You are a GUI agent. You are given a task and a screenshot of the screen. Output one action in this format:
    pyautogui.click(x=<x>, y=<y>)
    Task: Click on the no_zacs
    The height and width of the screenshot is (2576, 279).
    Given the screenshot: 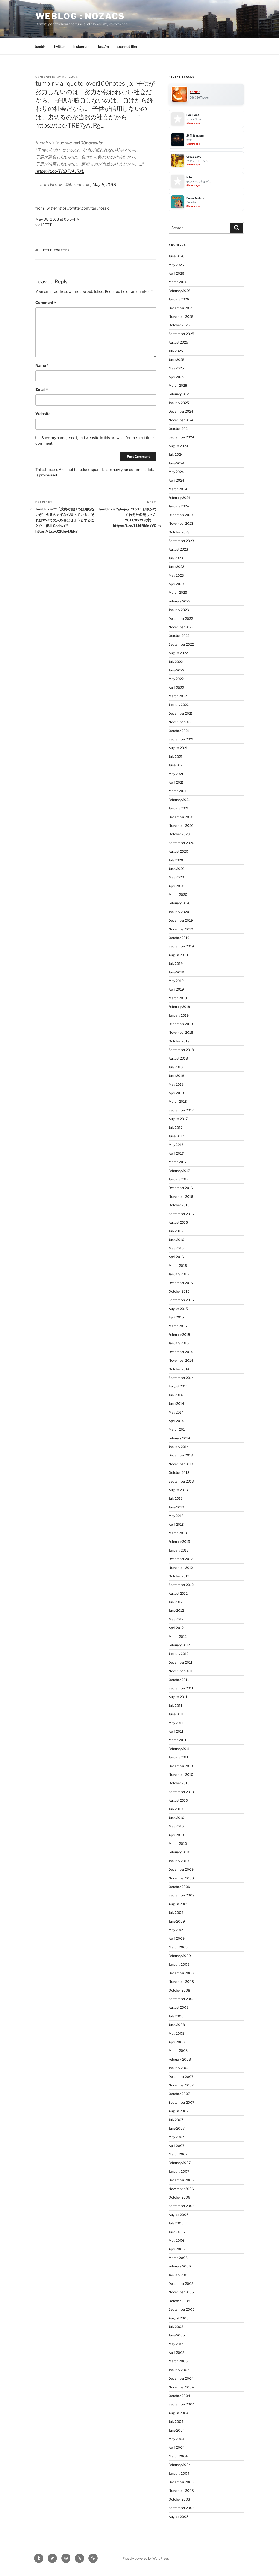 What is the action you would take?
    pyautogui.click(x=70, y=76)
    